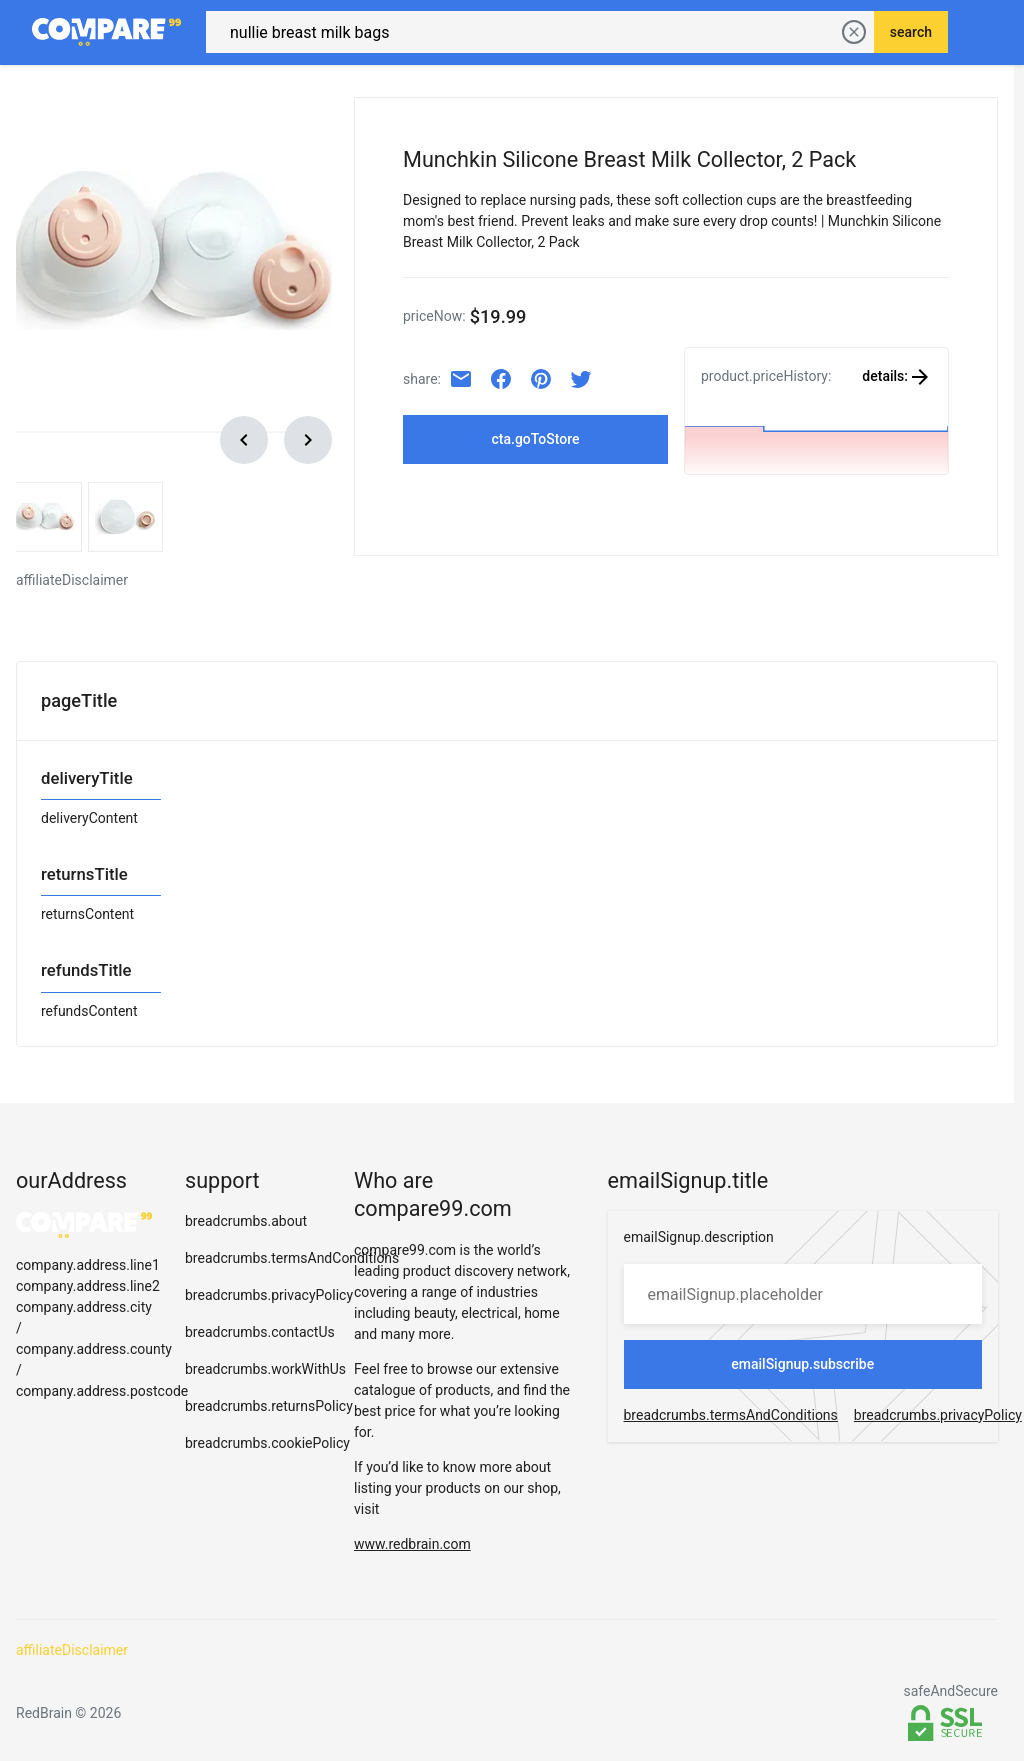 The width and height of the screenshot is (1024, 1761). What do you see at coordinates (535, 435) in the screenshot?
I see `cta.goToStore` at bounding box center [535, 435].